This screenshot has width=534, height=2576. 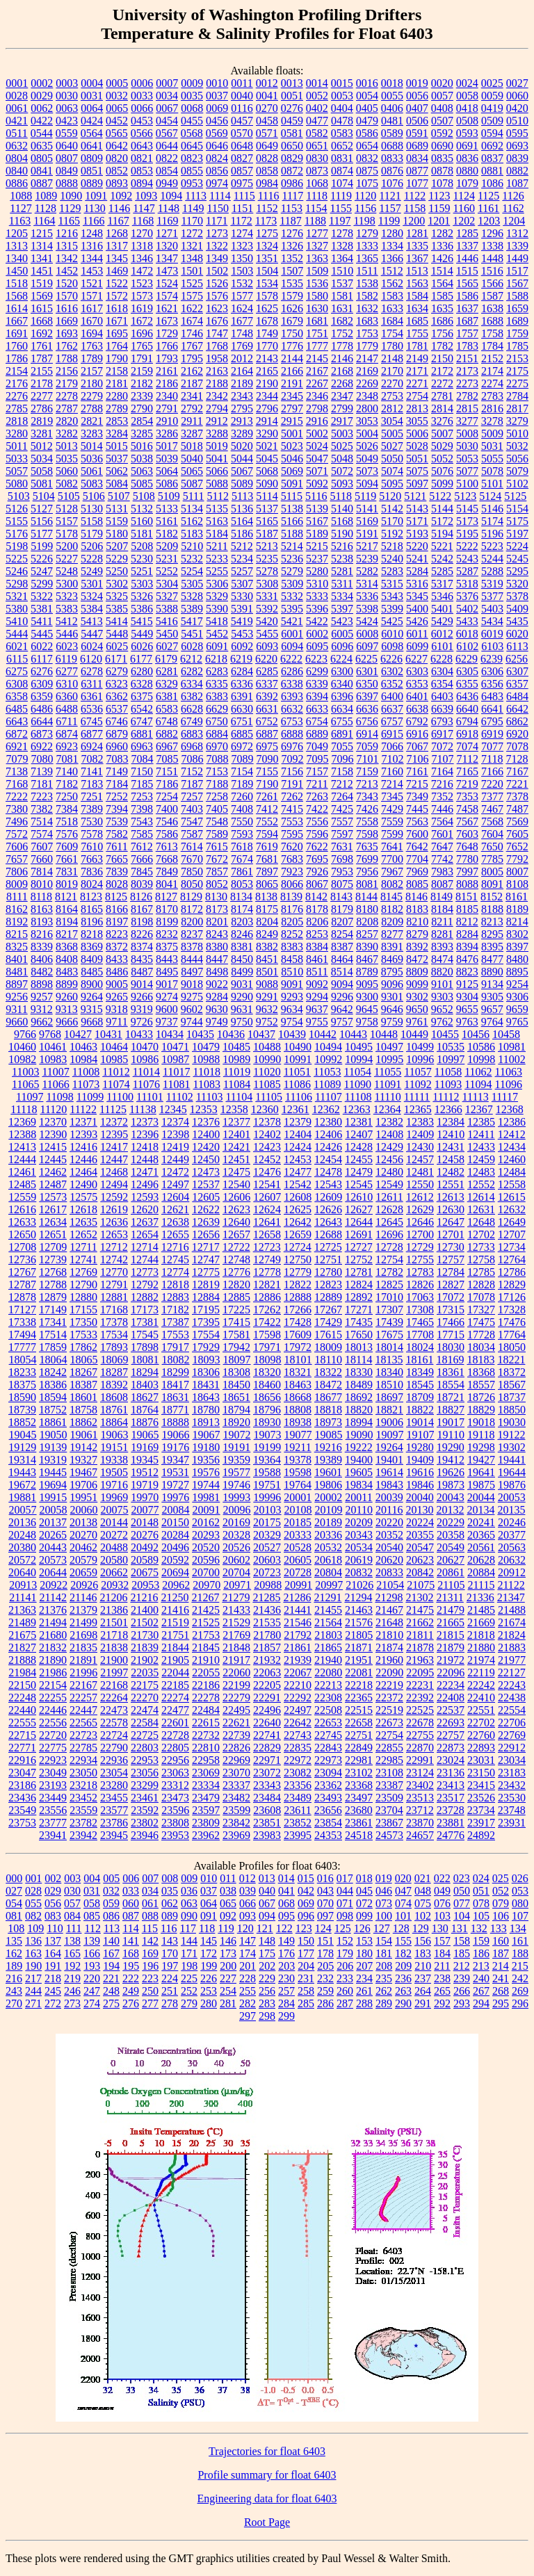 What do you see at coordinates (92, 546) in the screenshot?
I see `5206` at bounding box center [92, 546].